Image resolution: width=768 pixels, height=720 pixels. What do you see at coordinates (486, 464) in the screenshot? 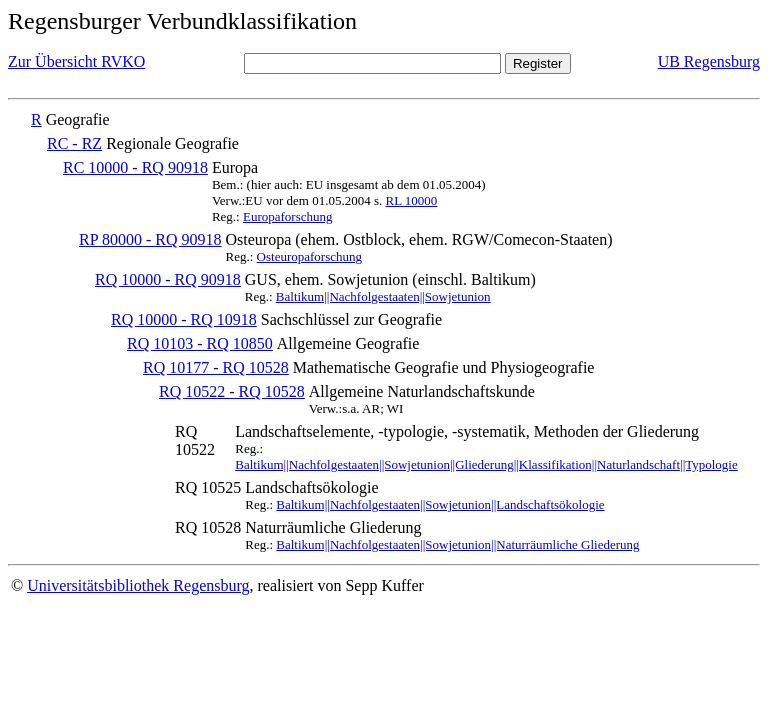
I see `Baltikum||Nachfolgestaaten||Sowjetunion||Gliederung||Klassifikation||Naturlandschaft||Typologie` at bounding box center [486, 464].